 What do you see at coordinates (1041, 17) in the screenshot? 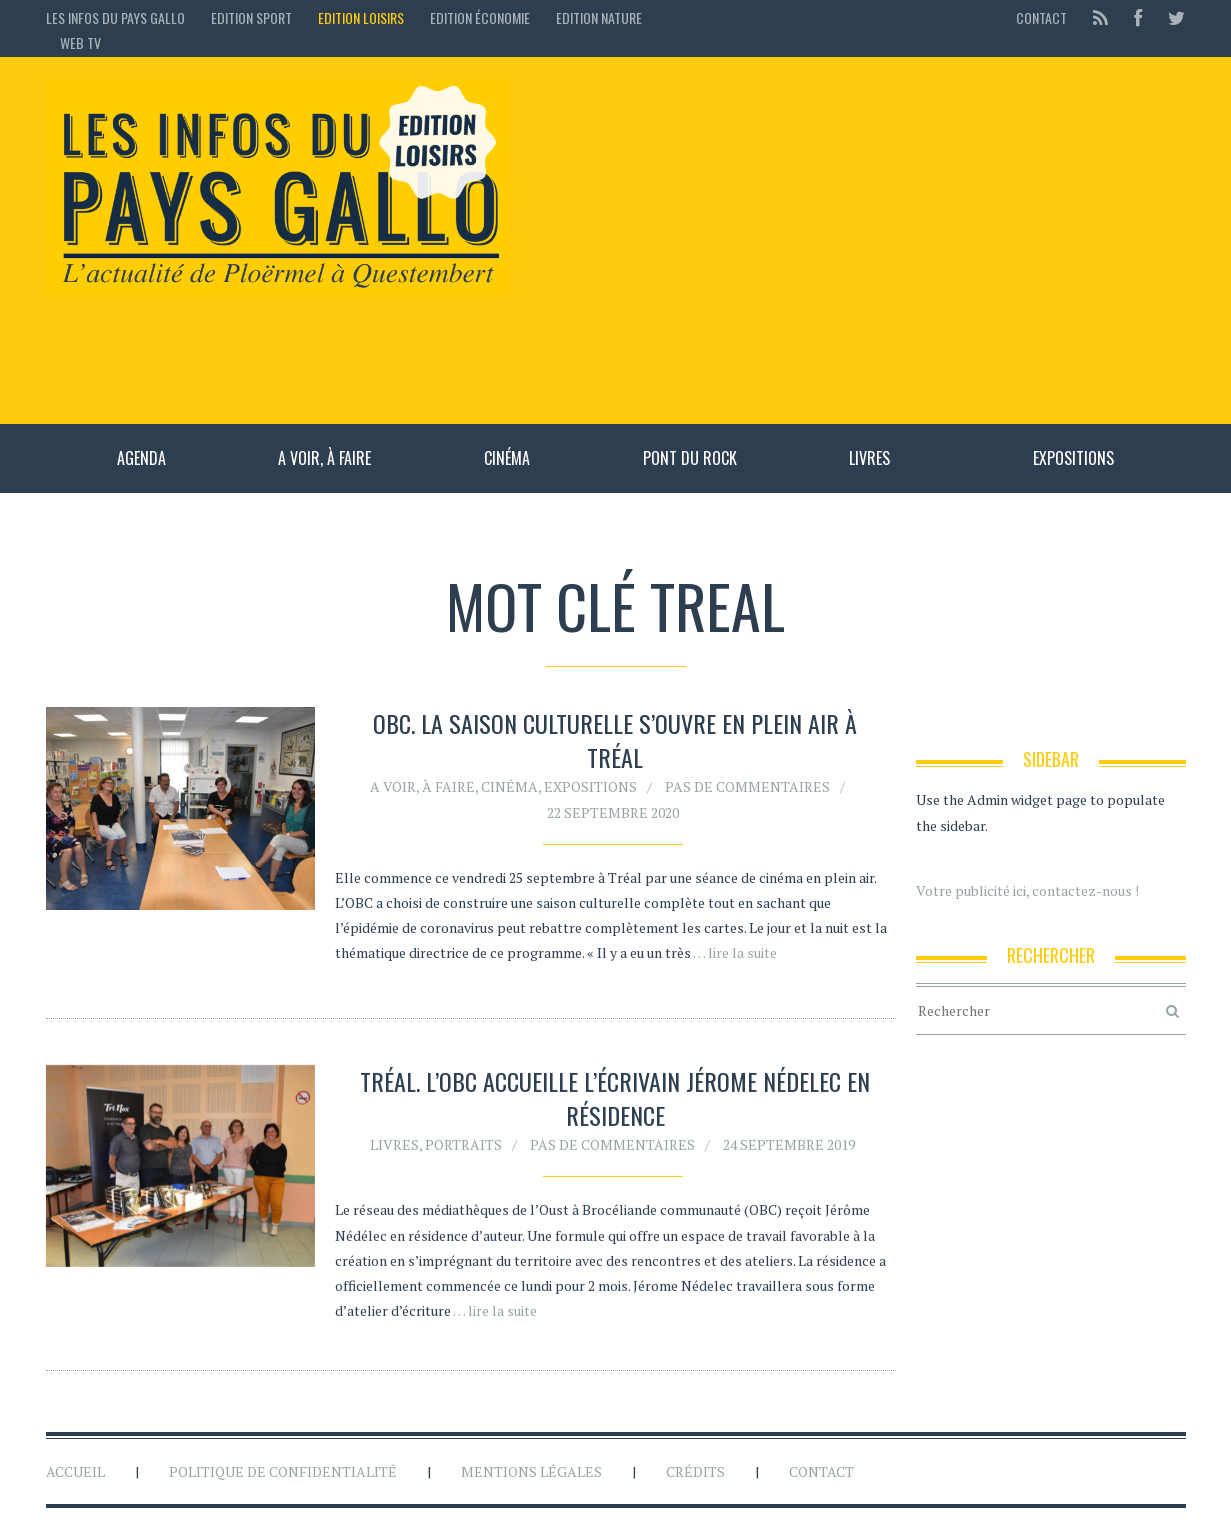
I see `Contact` at bounding box center [1041, 17].